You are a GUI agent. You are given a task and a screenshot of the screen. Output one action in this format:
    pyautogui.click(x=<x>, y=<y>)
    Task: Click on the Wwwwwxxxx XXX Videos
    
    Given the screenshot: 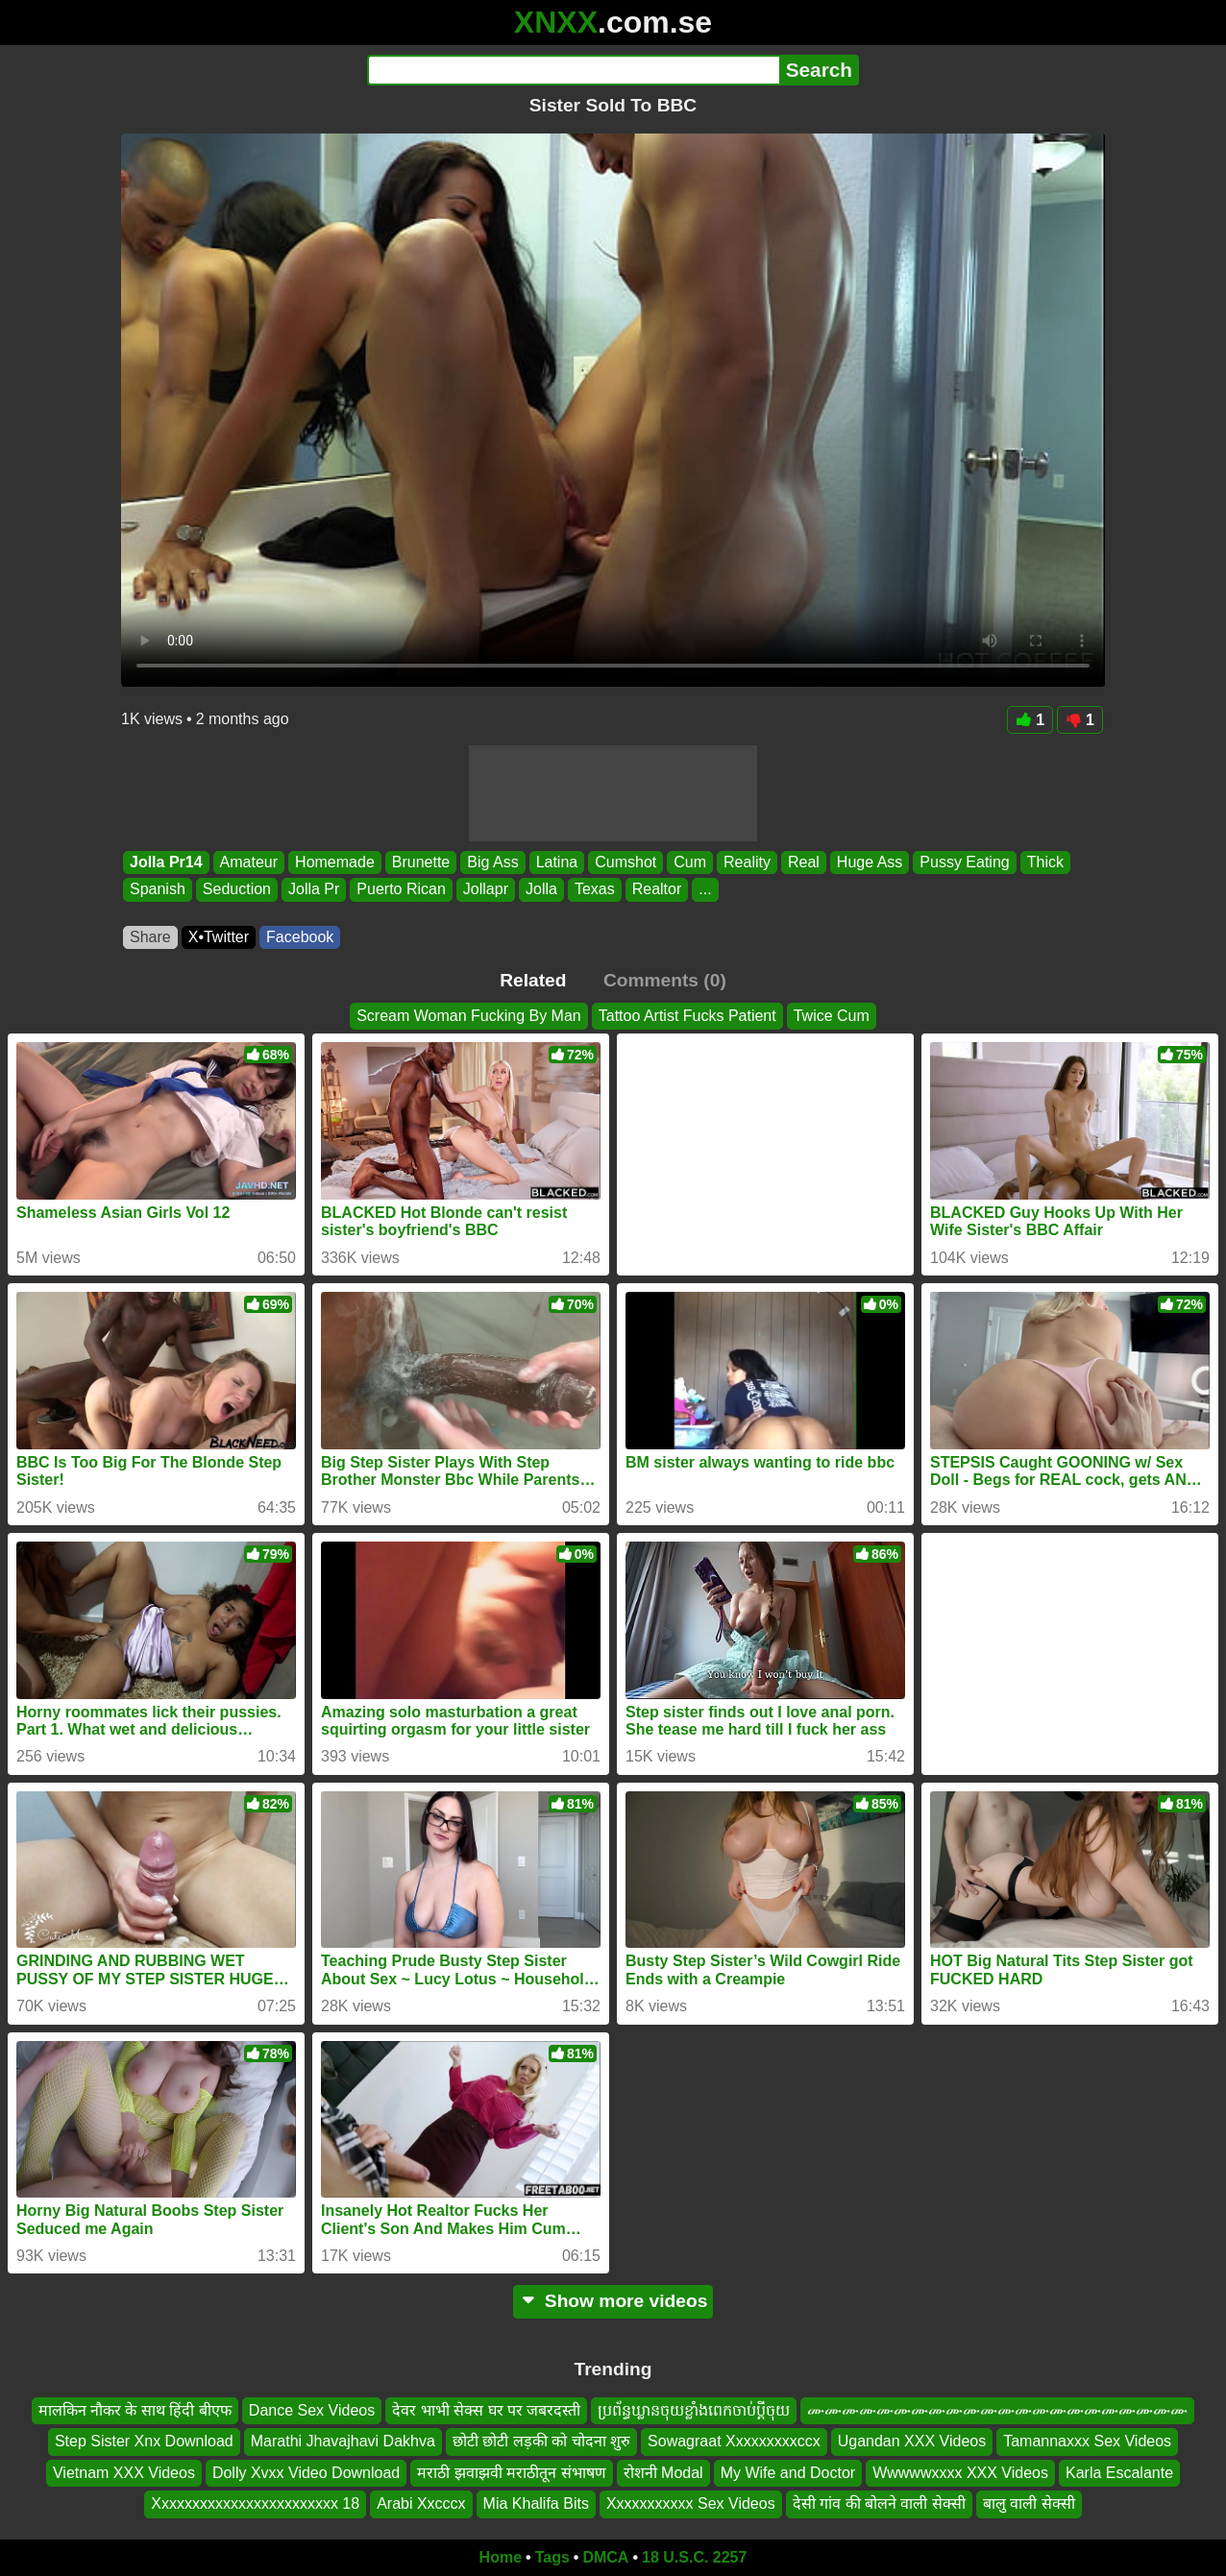 What is the action you would take?
    pyautogui.click(x=960, y=2472)
    